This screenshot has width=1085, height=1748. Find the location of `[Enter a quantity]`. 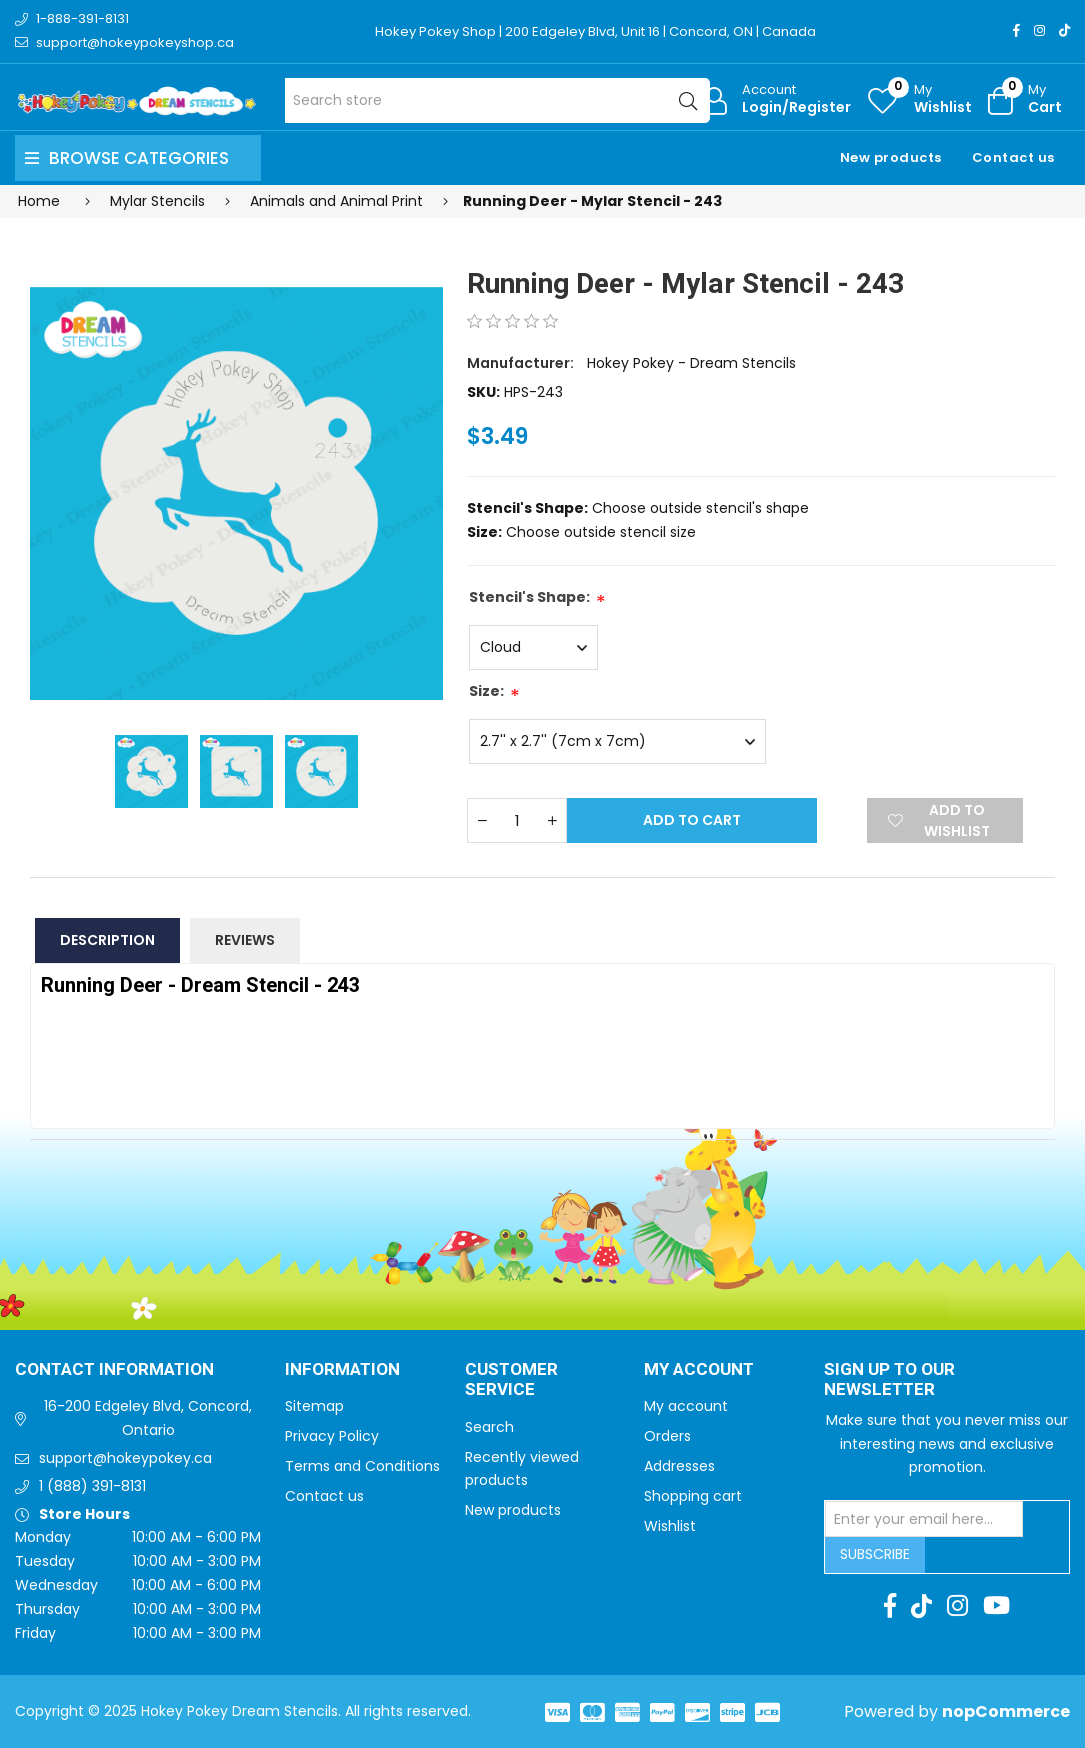

[Enter a quantity] is located at coordinates (517, 820).